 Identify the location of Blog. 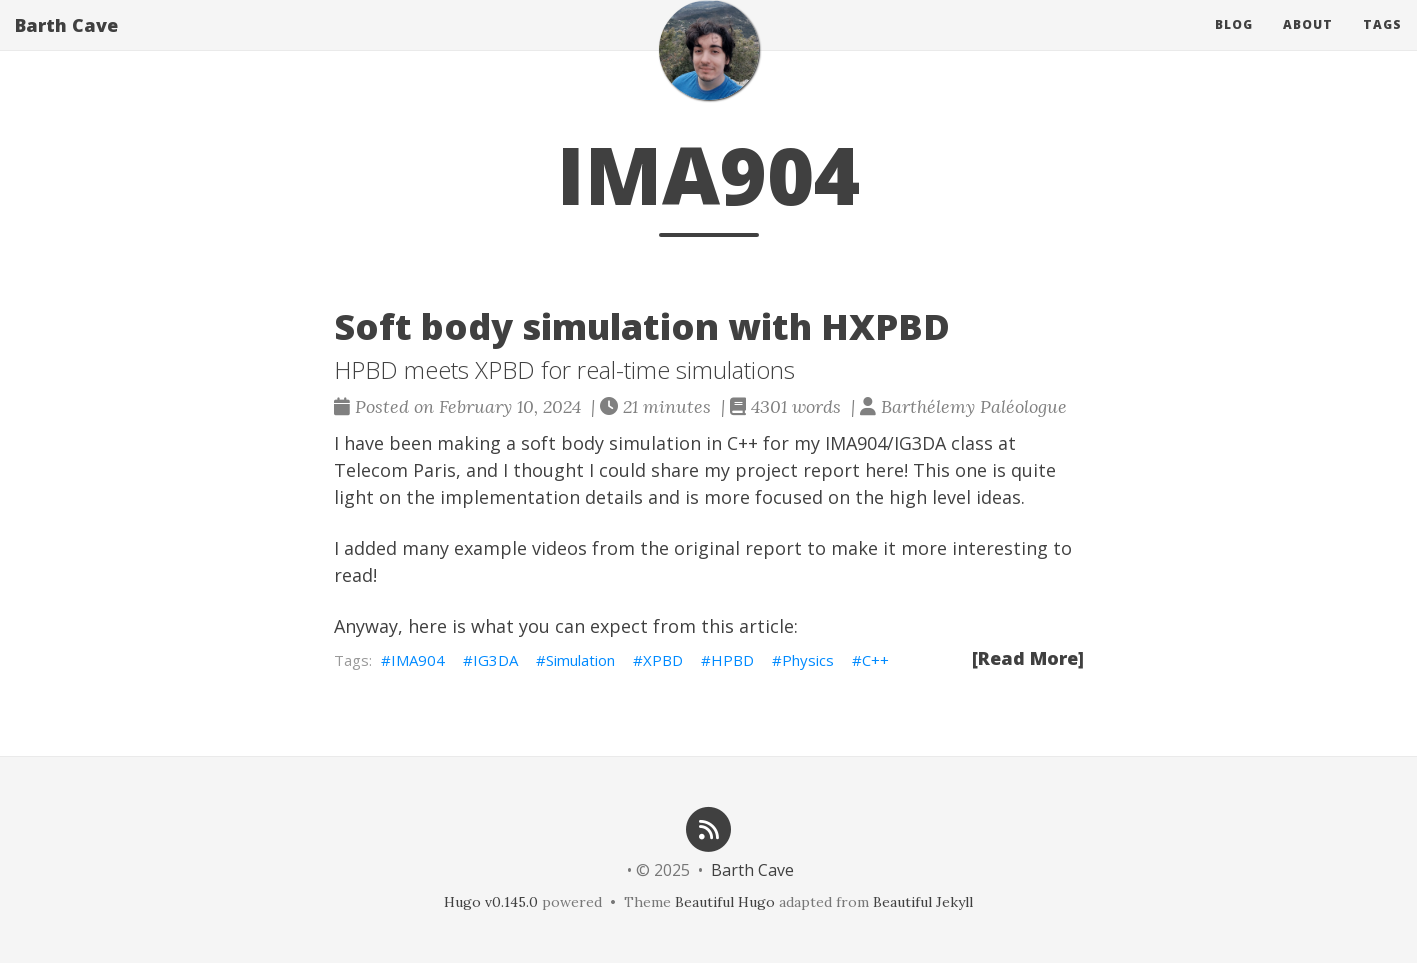
(1234, 44).